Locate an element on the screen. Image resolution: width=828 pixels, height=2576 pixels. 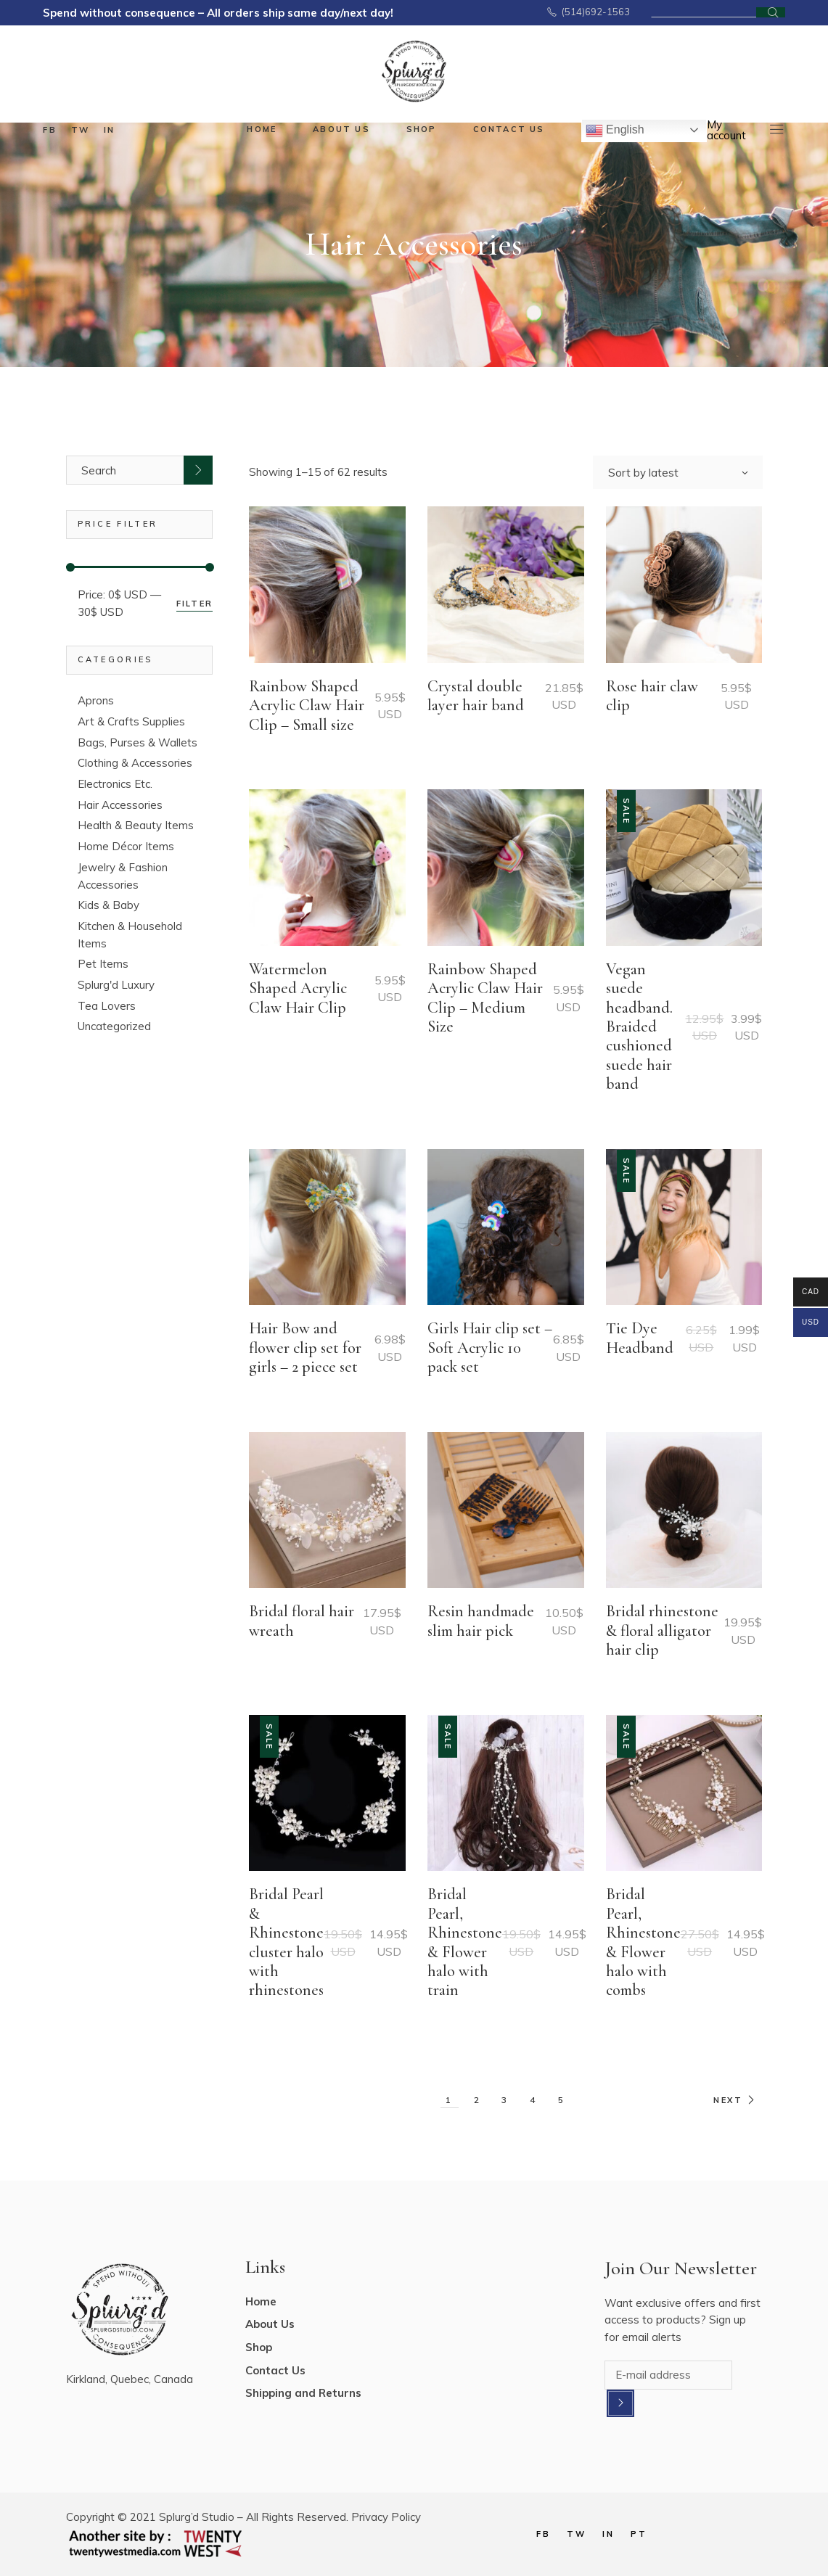
3 [Page 3] is located at coordinates (505, 2099).